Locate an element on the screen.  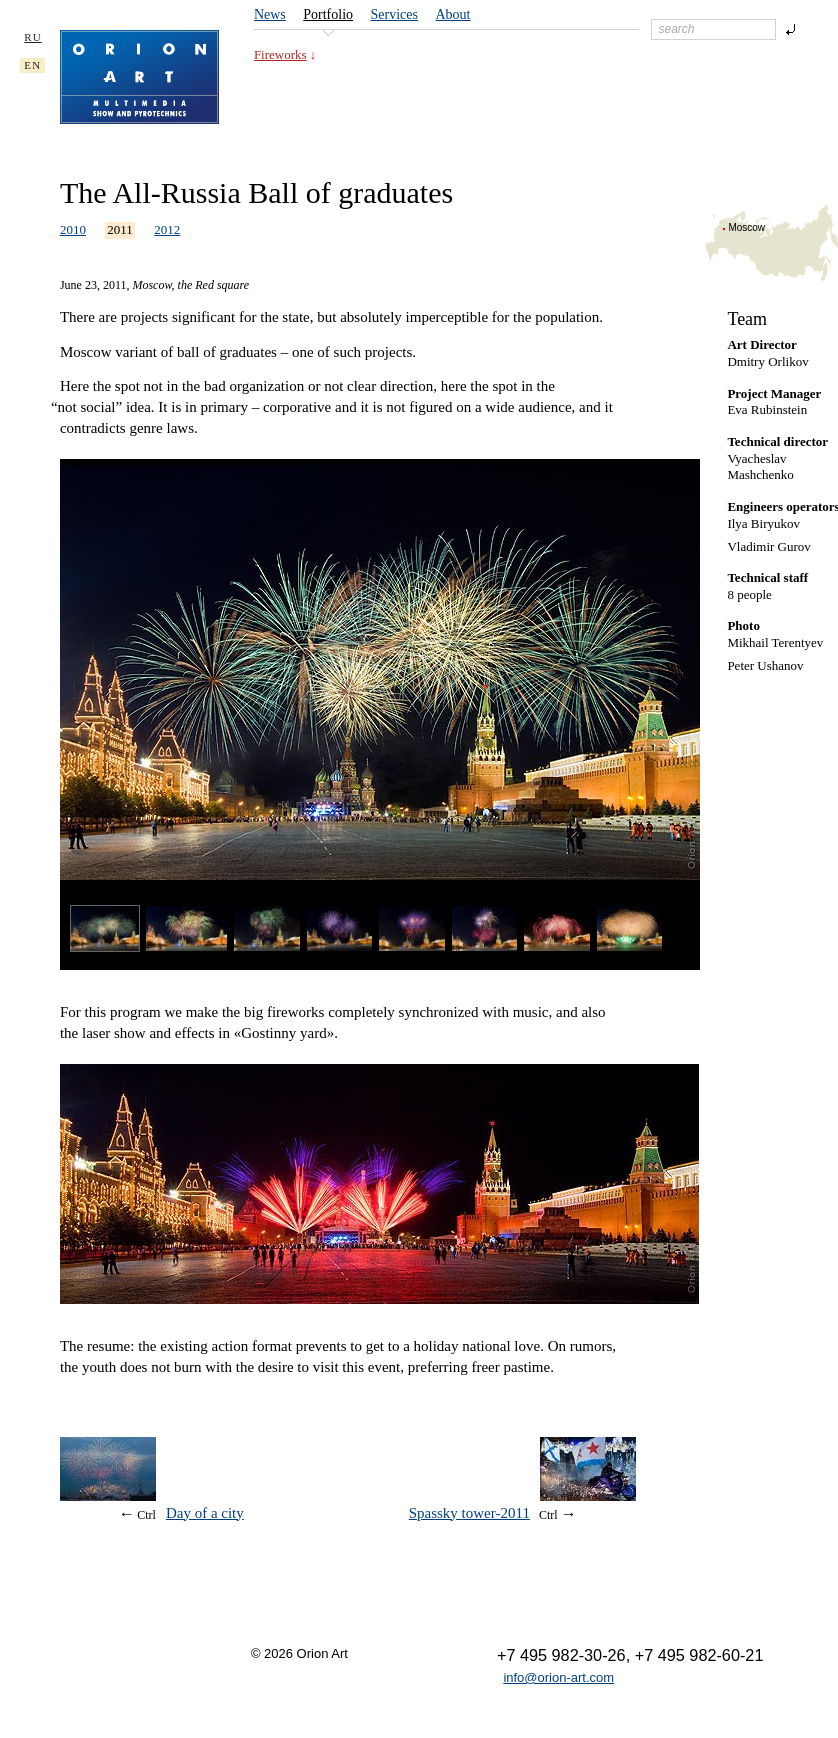
Day of a city is located at coordinates (205, 1513).